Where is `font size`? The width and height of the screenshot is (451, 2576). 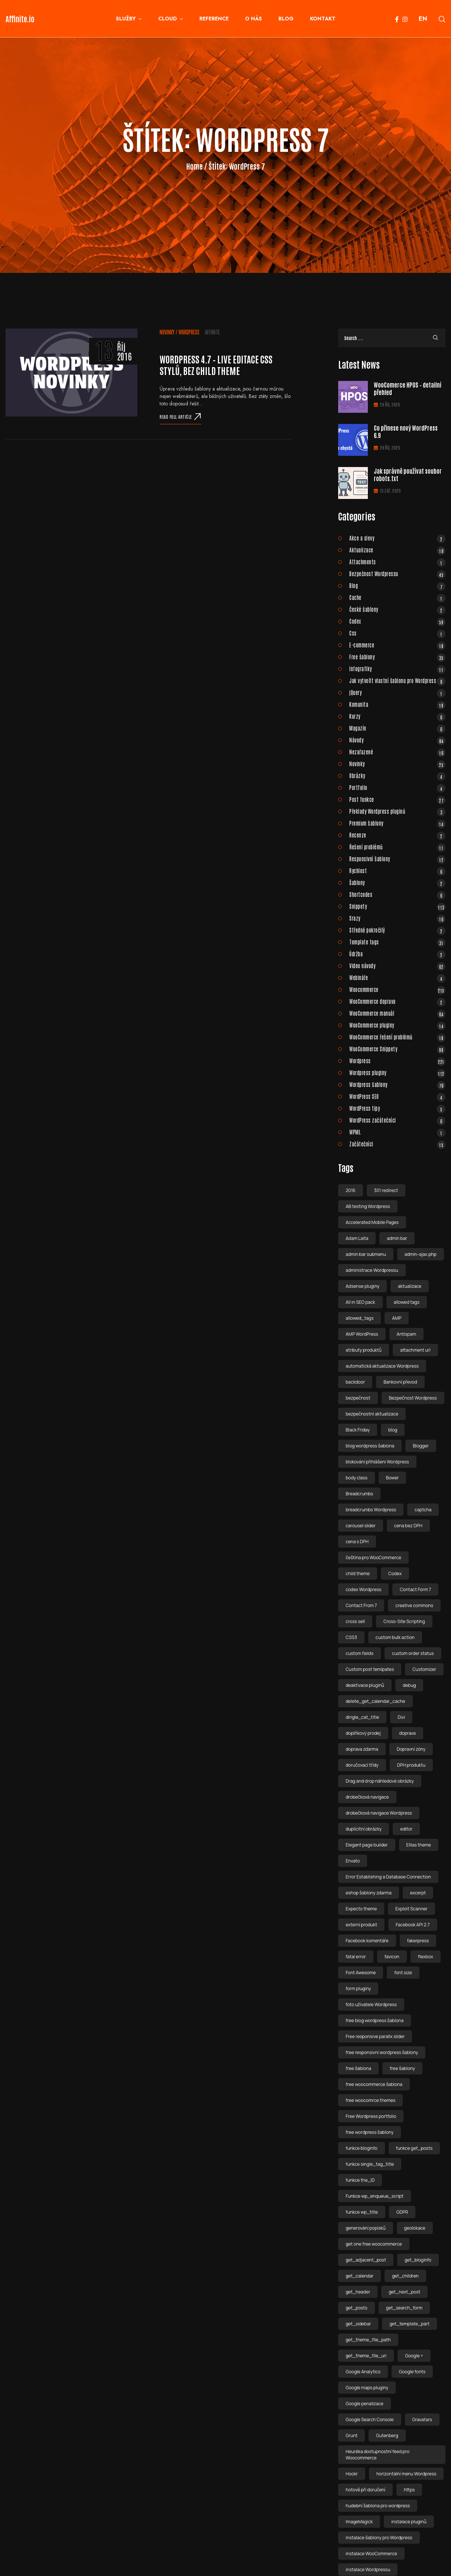 font size is located at coordinates (403, 1972).